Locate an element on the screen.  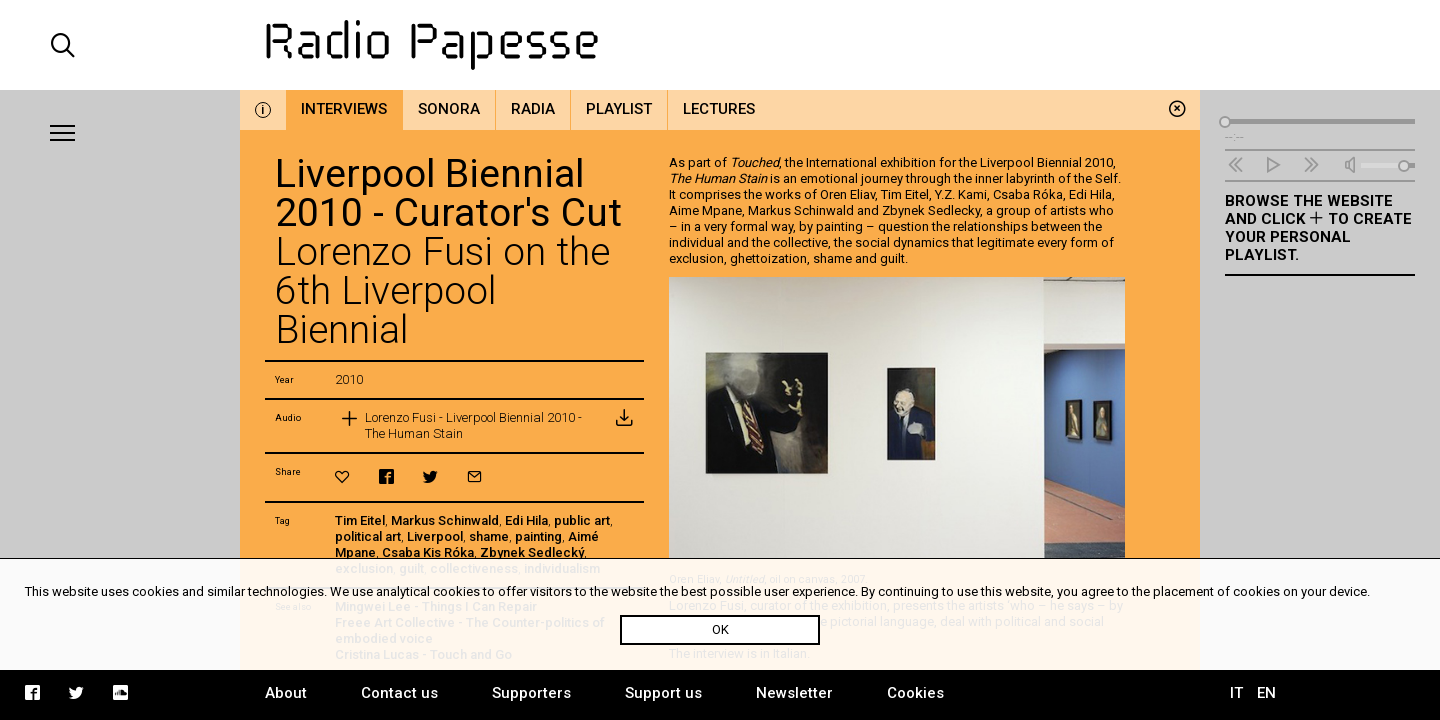
Interviews is located at coordinates (344, 109).